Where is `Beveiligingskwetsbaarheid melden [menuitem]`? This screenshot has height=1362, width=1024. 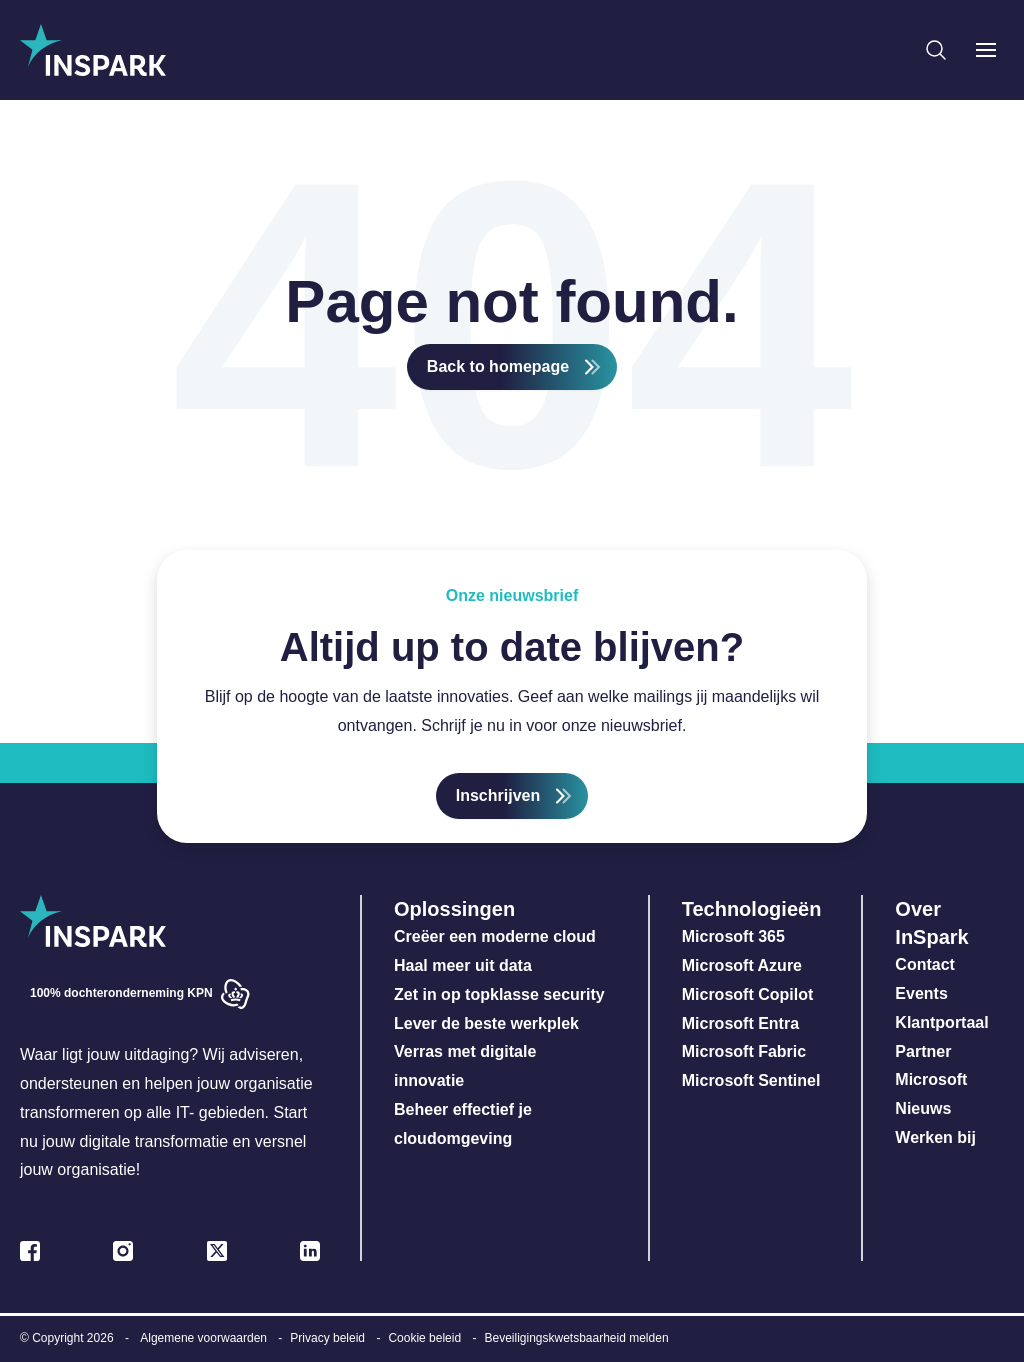
Beveiligingskwetsbaarheid melden [menuitem] is located at coordinates (576, 1338).